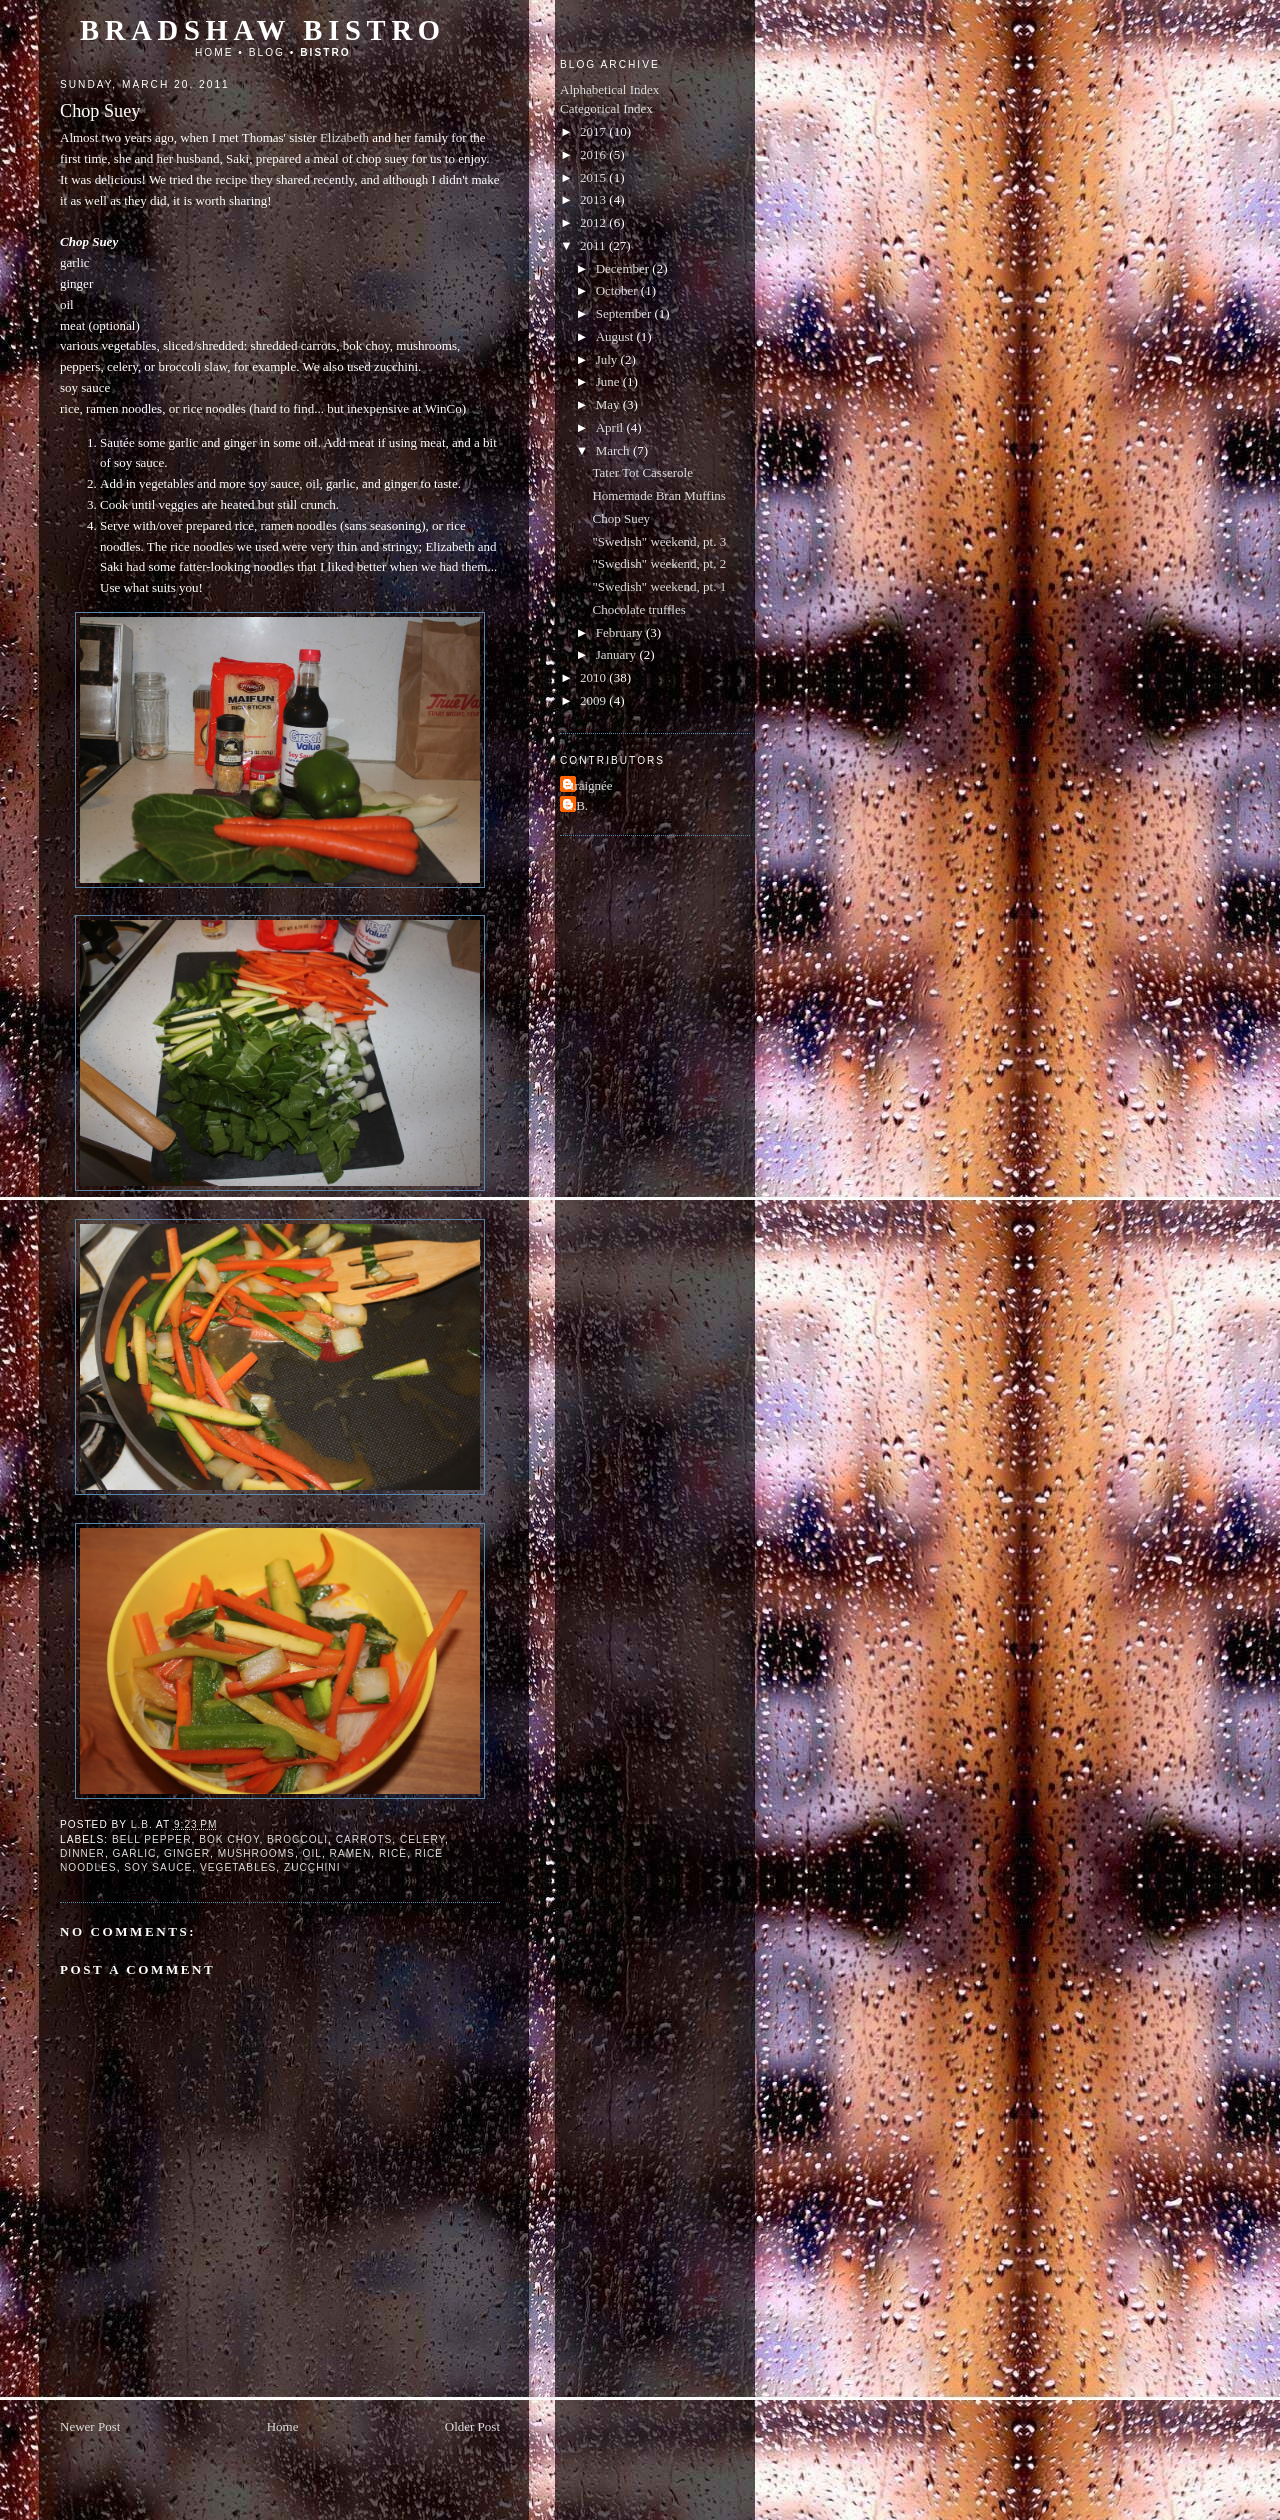  What do you see at coordinates (576, 805) in the screenshot?
I see `L.B.` at bounding box center [576, 805].